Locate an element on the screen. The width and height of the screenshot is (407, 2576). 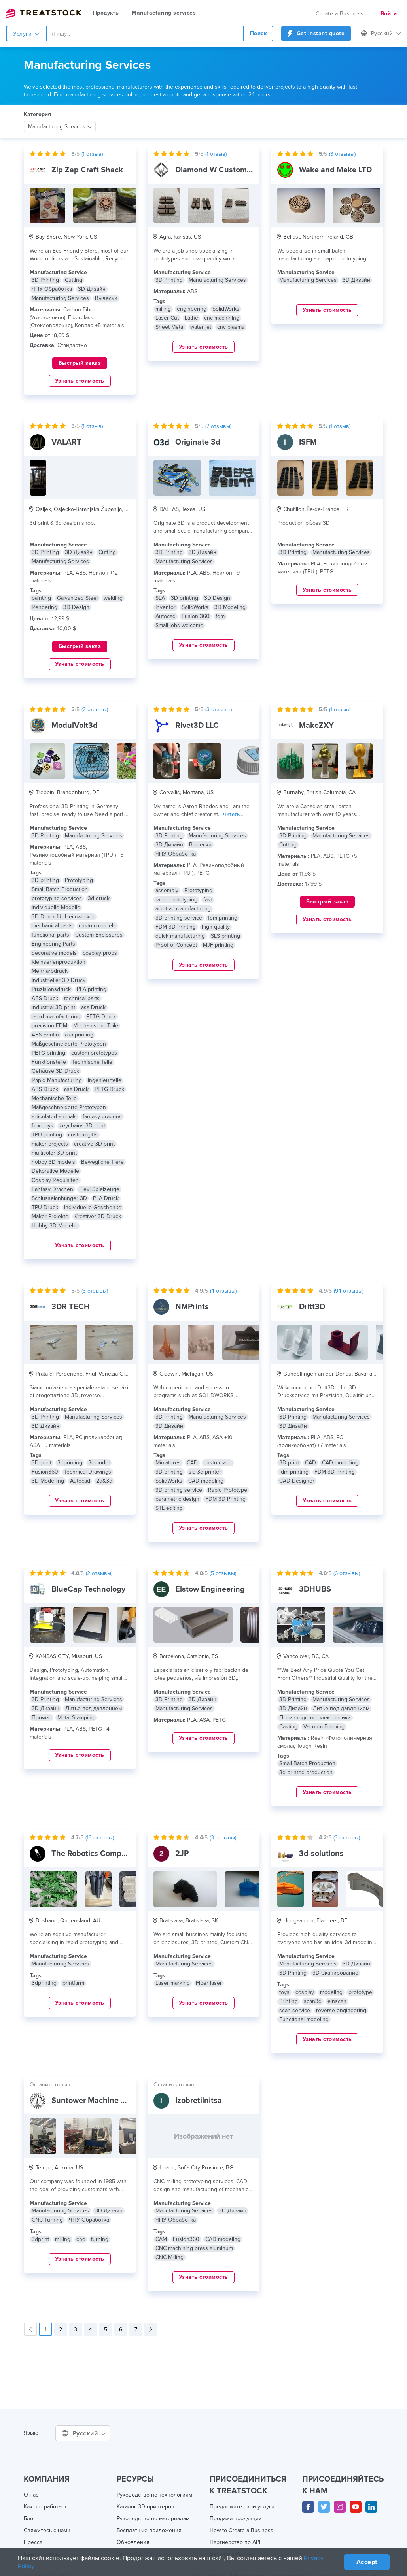
Пресса is located at coordinates (33, 2542).